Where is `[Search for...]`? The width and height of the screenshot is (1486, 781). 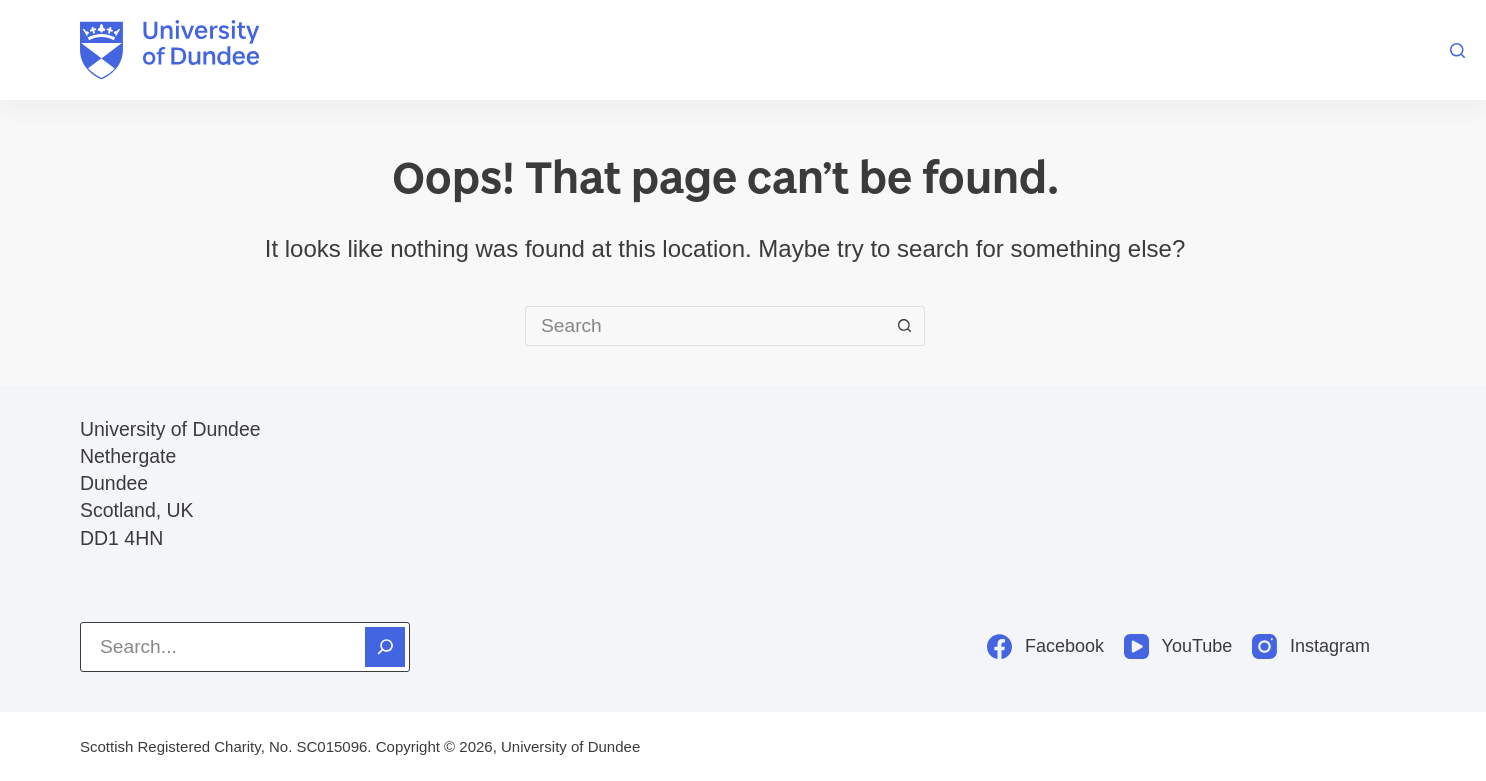 [Search for...] is located at coordinates (705, 326).